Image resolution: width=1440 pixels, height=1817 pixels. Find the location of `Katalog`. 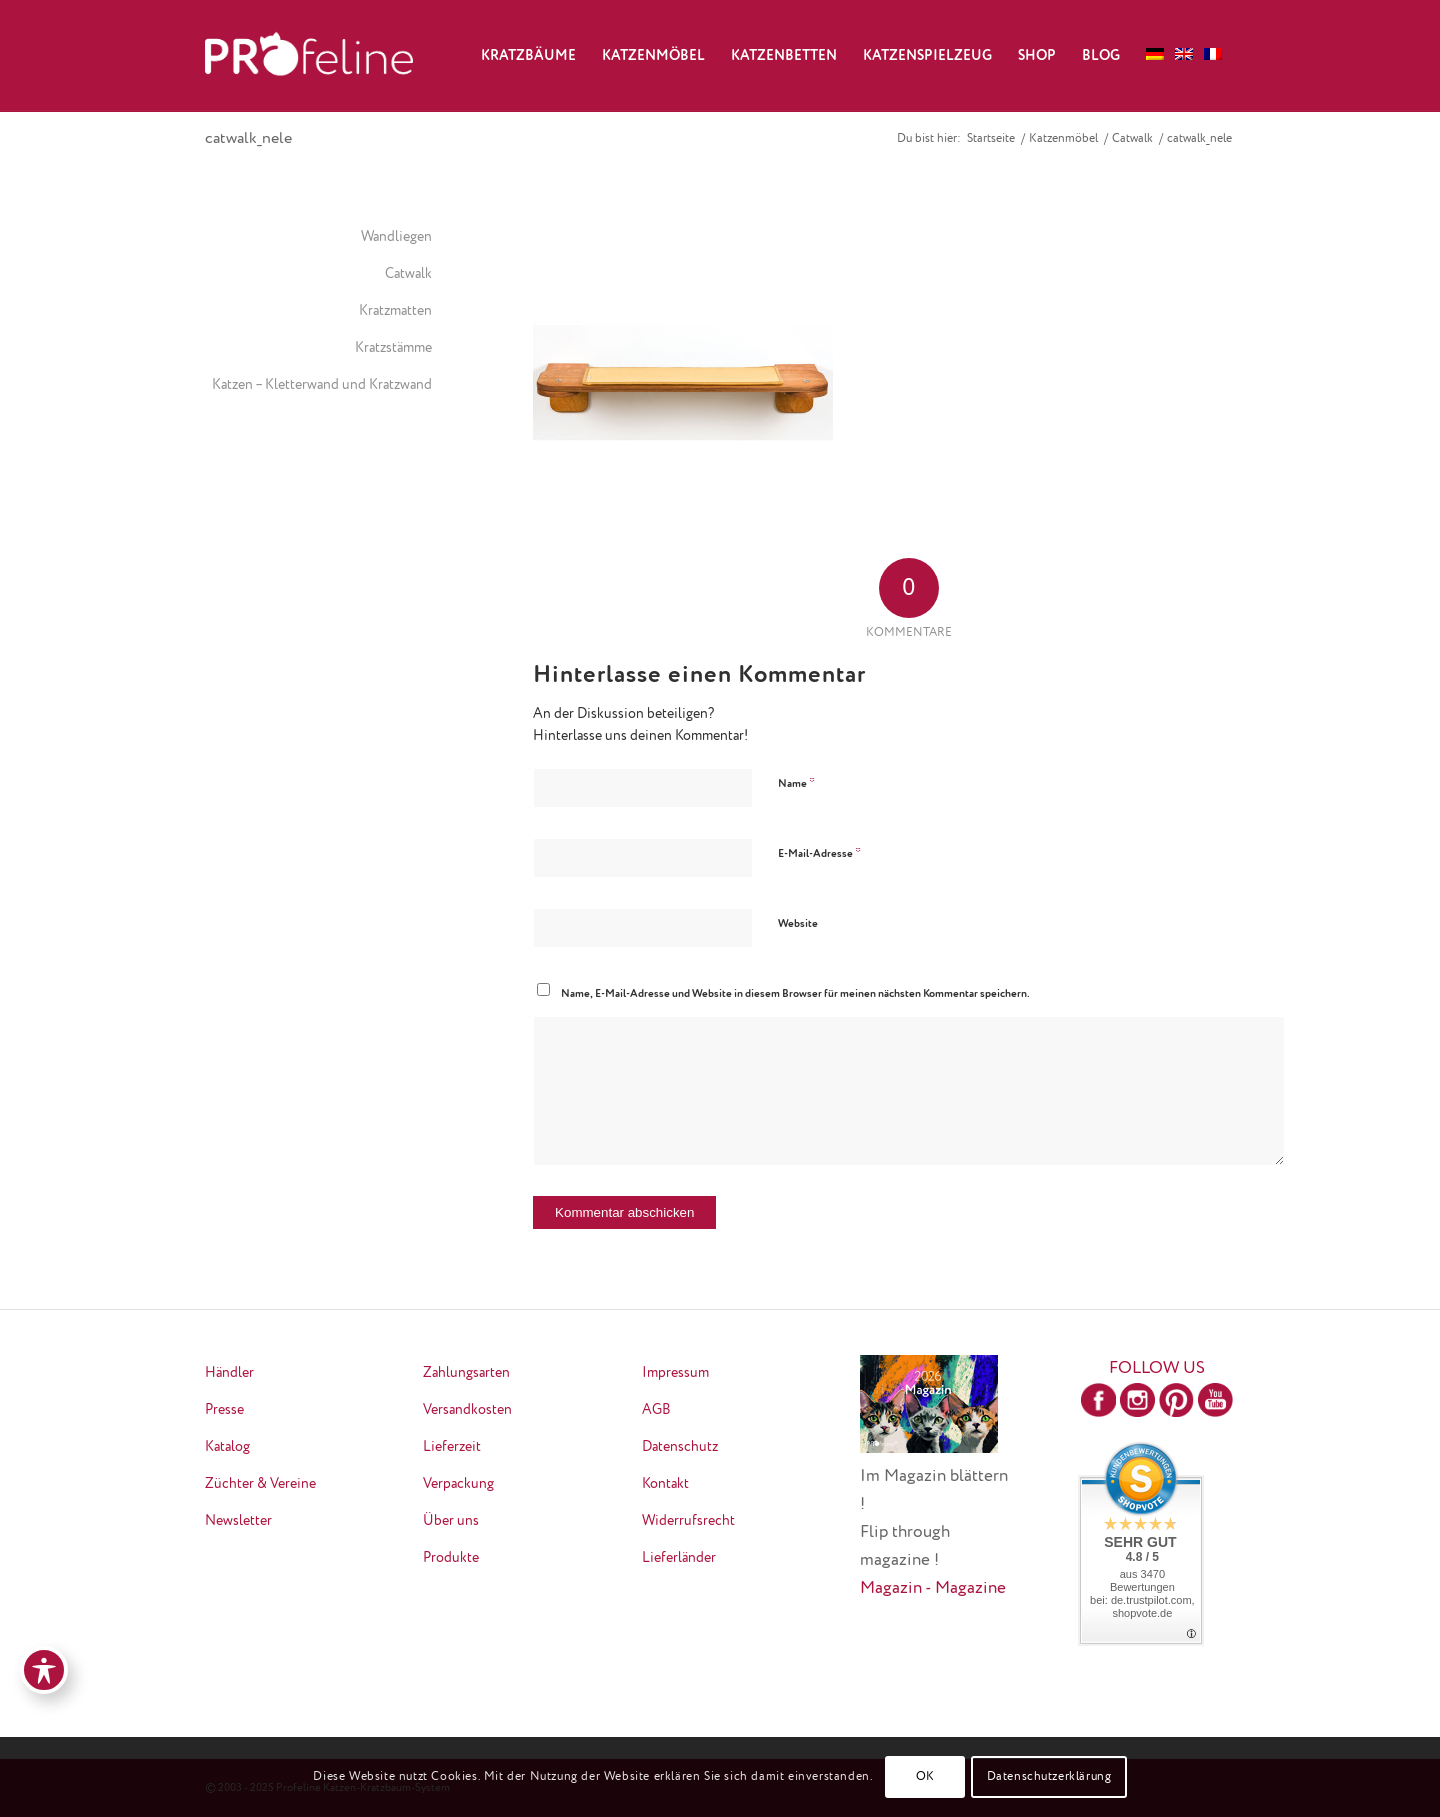

Katalog is located at coordinates (227, 1447).